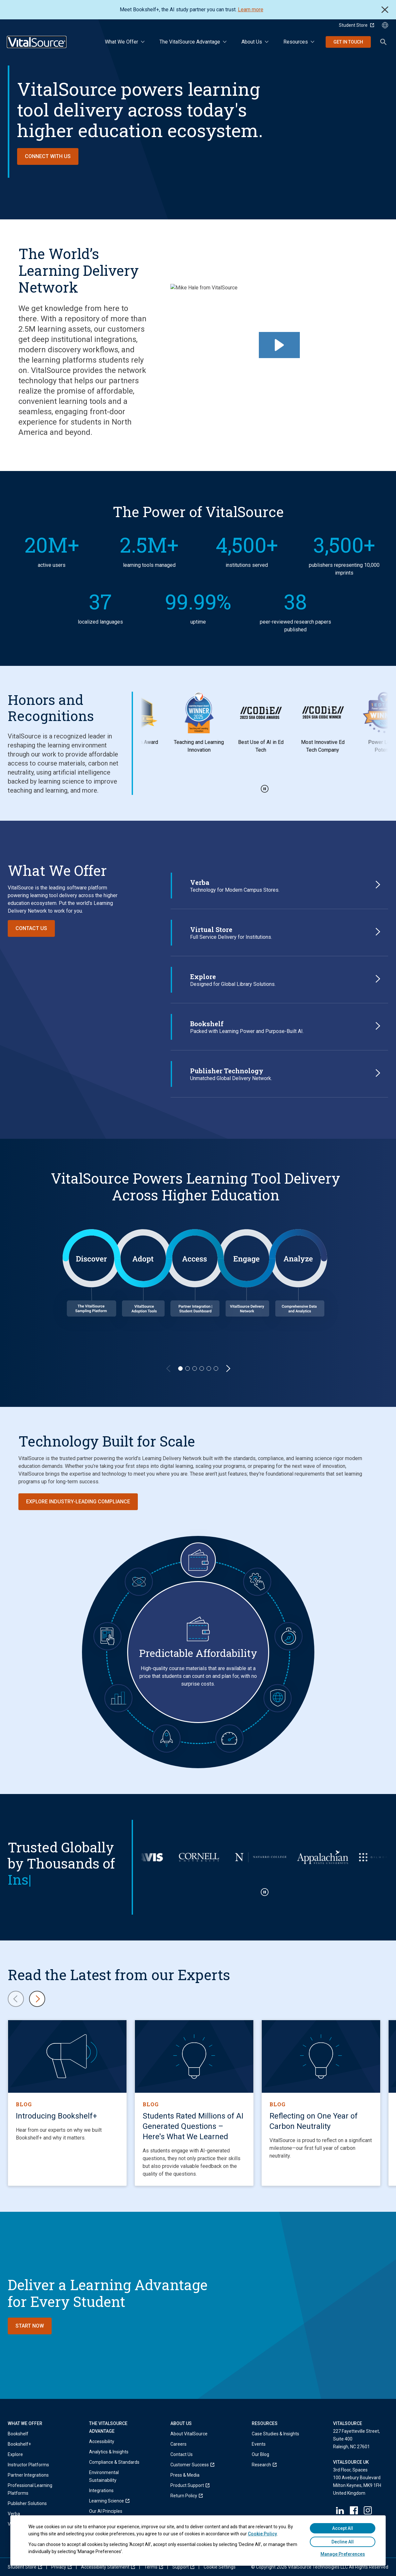  Describe the element at coordinates (385, 25) in the screenshot. I see `[Language Selector button]` at that location.